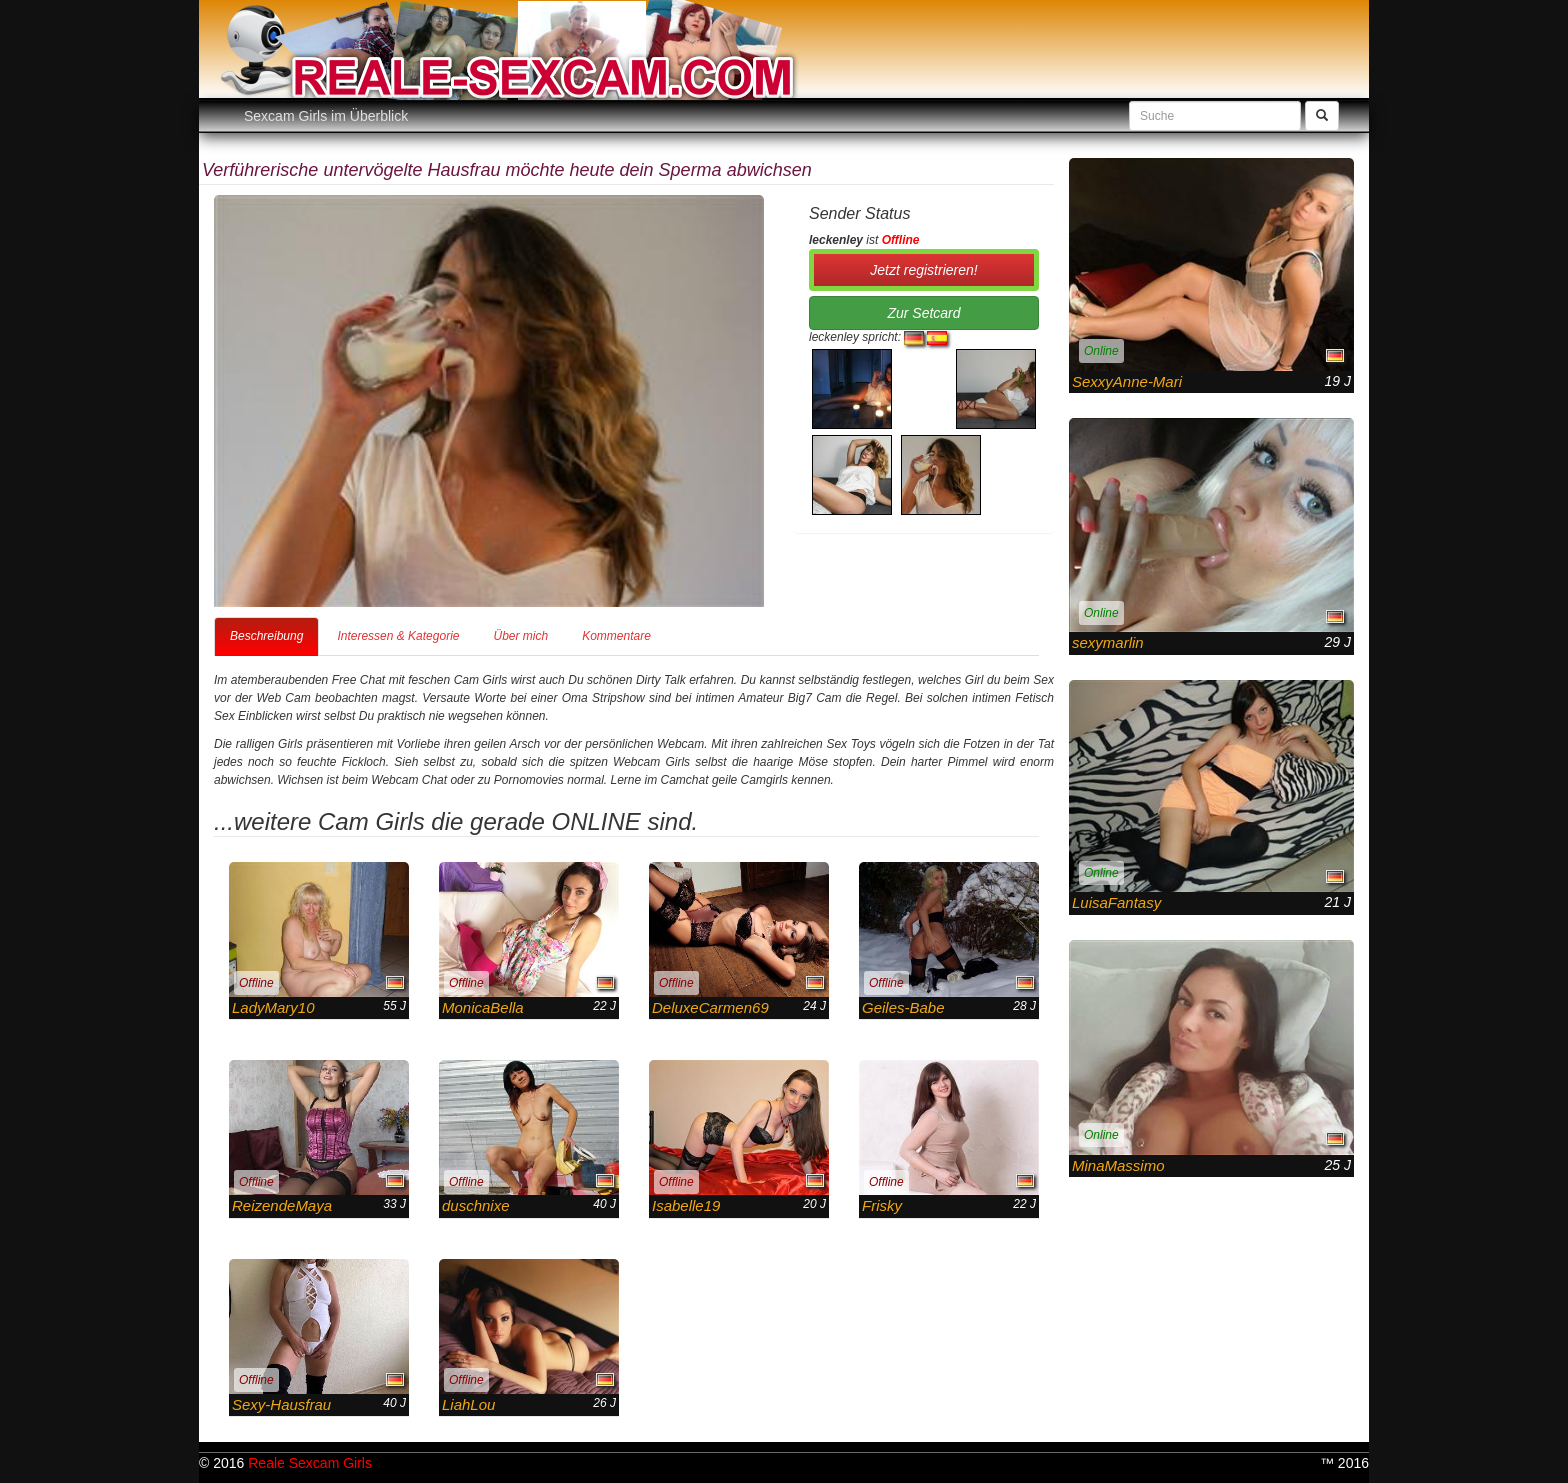  Describe the element at coordinates (476, 1205) in the screenshot. I see `duschnixe` at that location.